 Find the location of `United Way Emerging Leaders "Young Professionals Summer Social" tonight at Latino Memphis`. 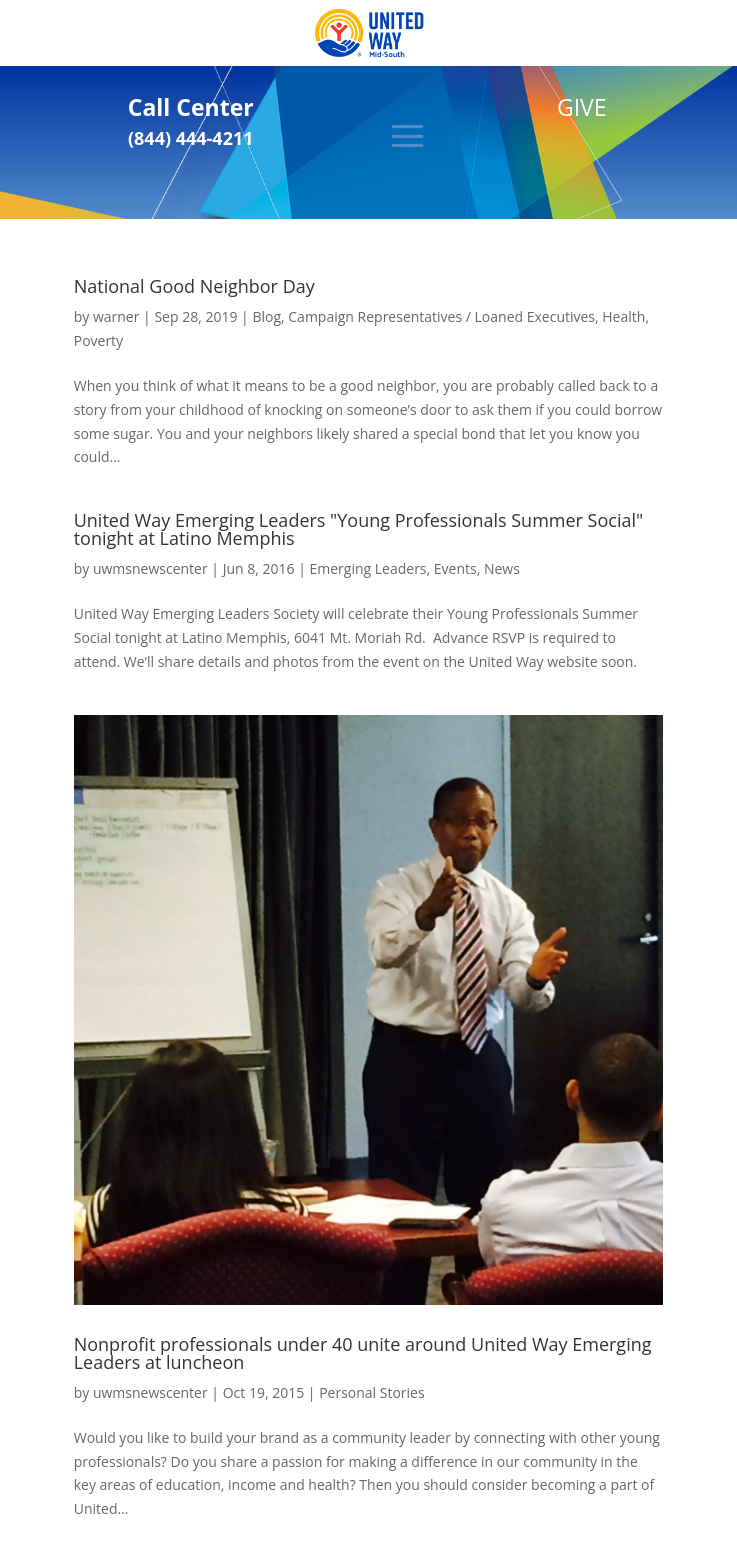

United Way Emerging Leaders "Young Professionals Summer Social" tonight at Latino Memphis is located at coordinates (359, 529).